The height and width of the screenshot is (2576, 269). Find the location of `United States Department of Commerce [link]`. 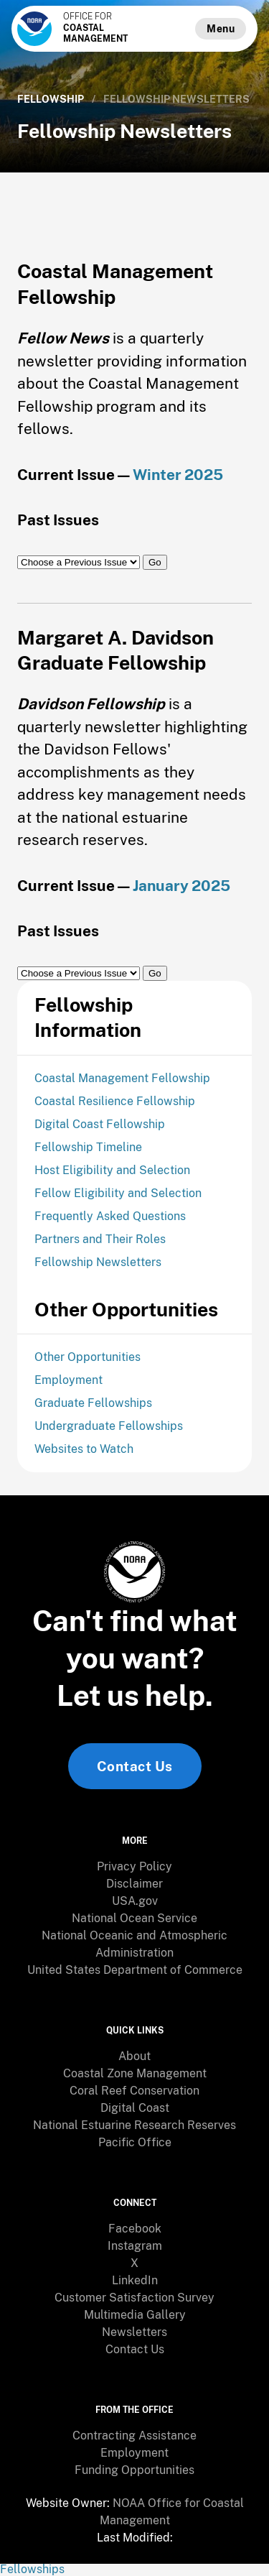

United States Department of Commerce [link] is located at coordinates (134, 1970).